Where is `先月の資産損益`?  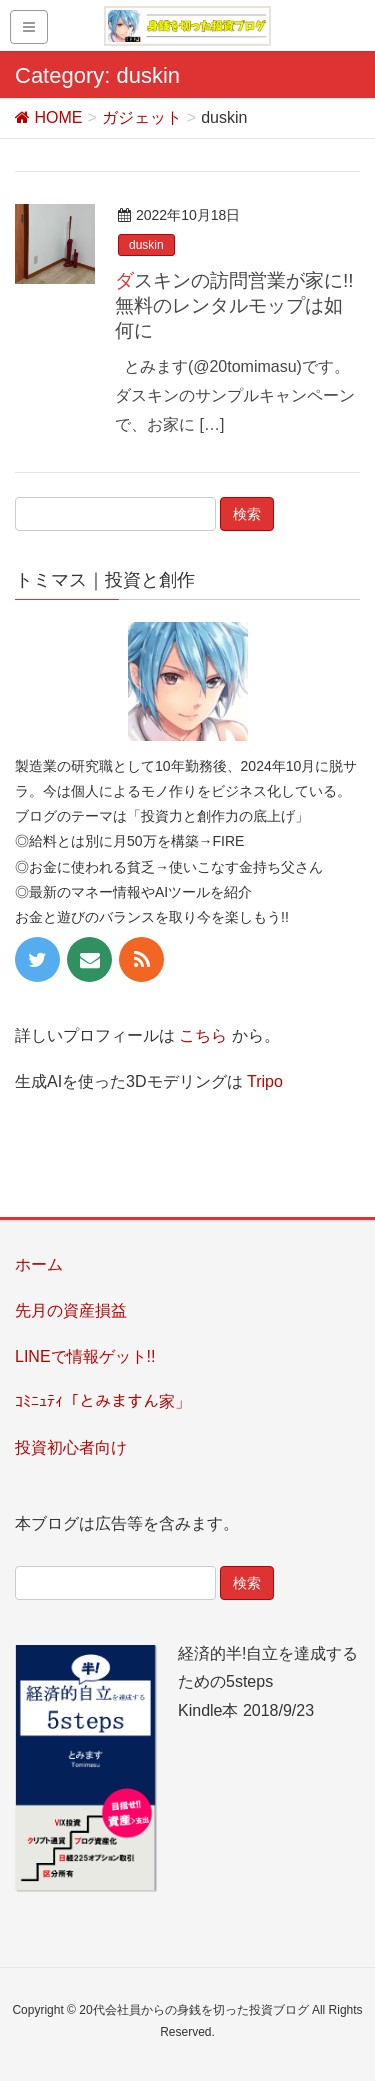
先月の資産損益 is located at coordinates (71, 1310).